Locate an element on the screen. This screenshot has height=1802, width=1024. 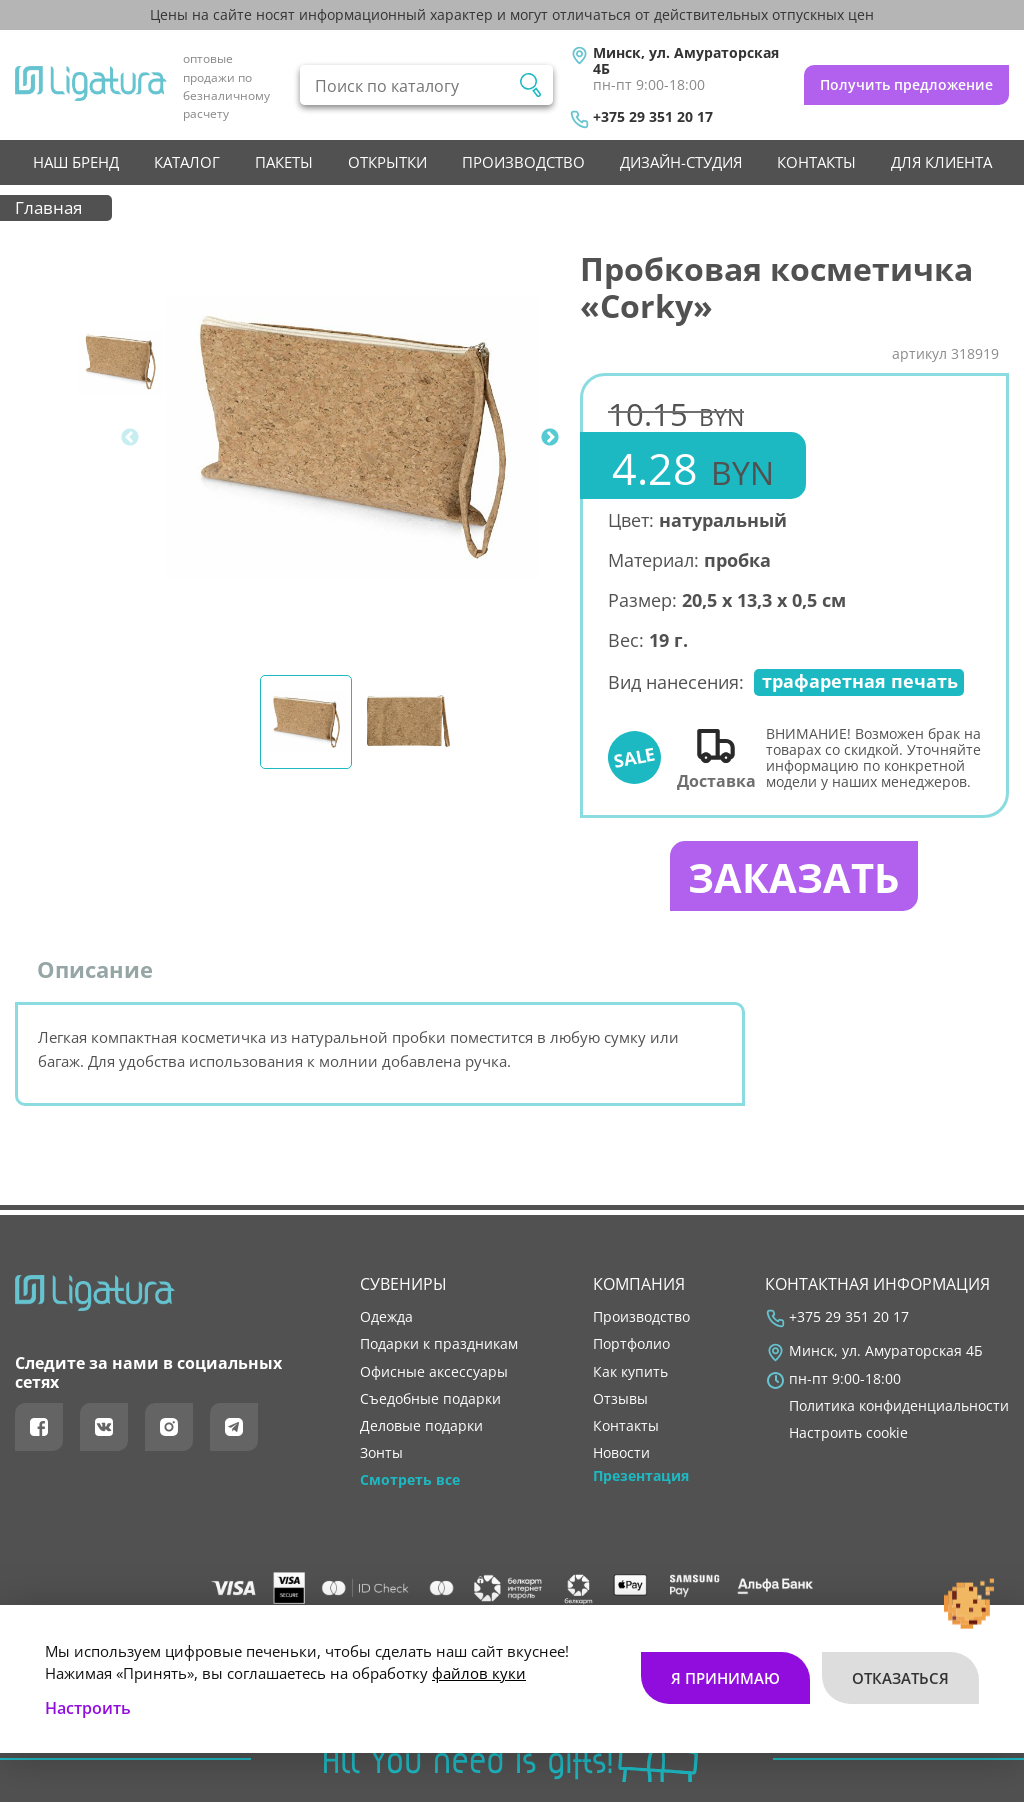
Смотреть все is located at coordinates (410, 1480).